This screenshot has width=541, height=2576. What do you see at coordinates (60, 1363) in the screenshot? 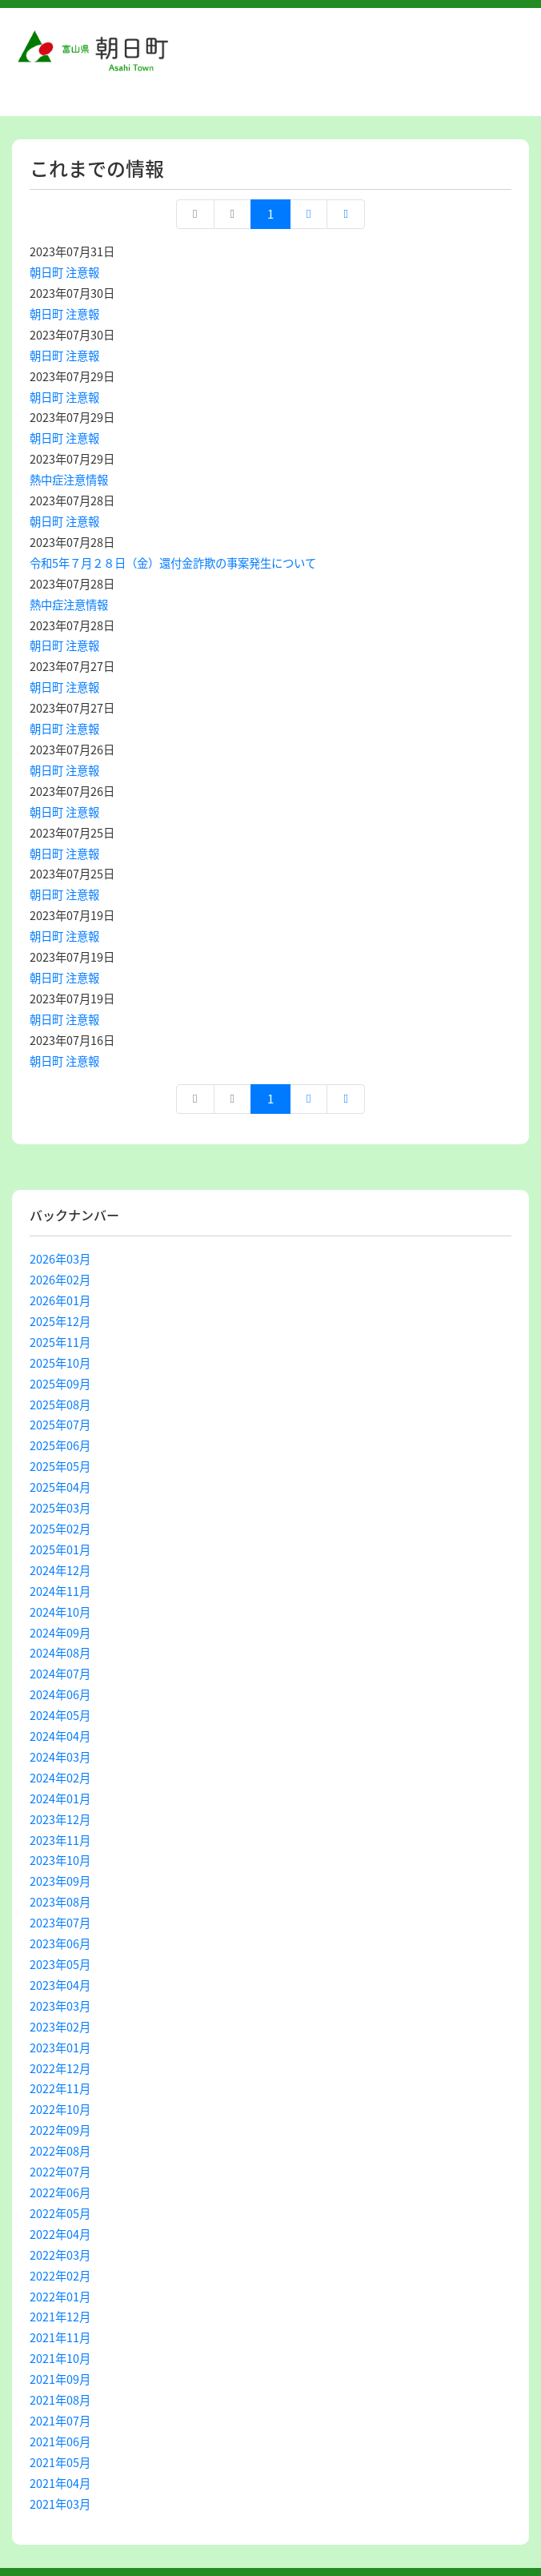
I see `2025年10月` at bounding box center [60, 1363].